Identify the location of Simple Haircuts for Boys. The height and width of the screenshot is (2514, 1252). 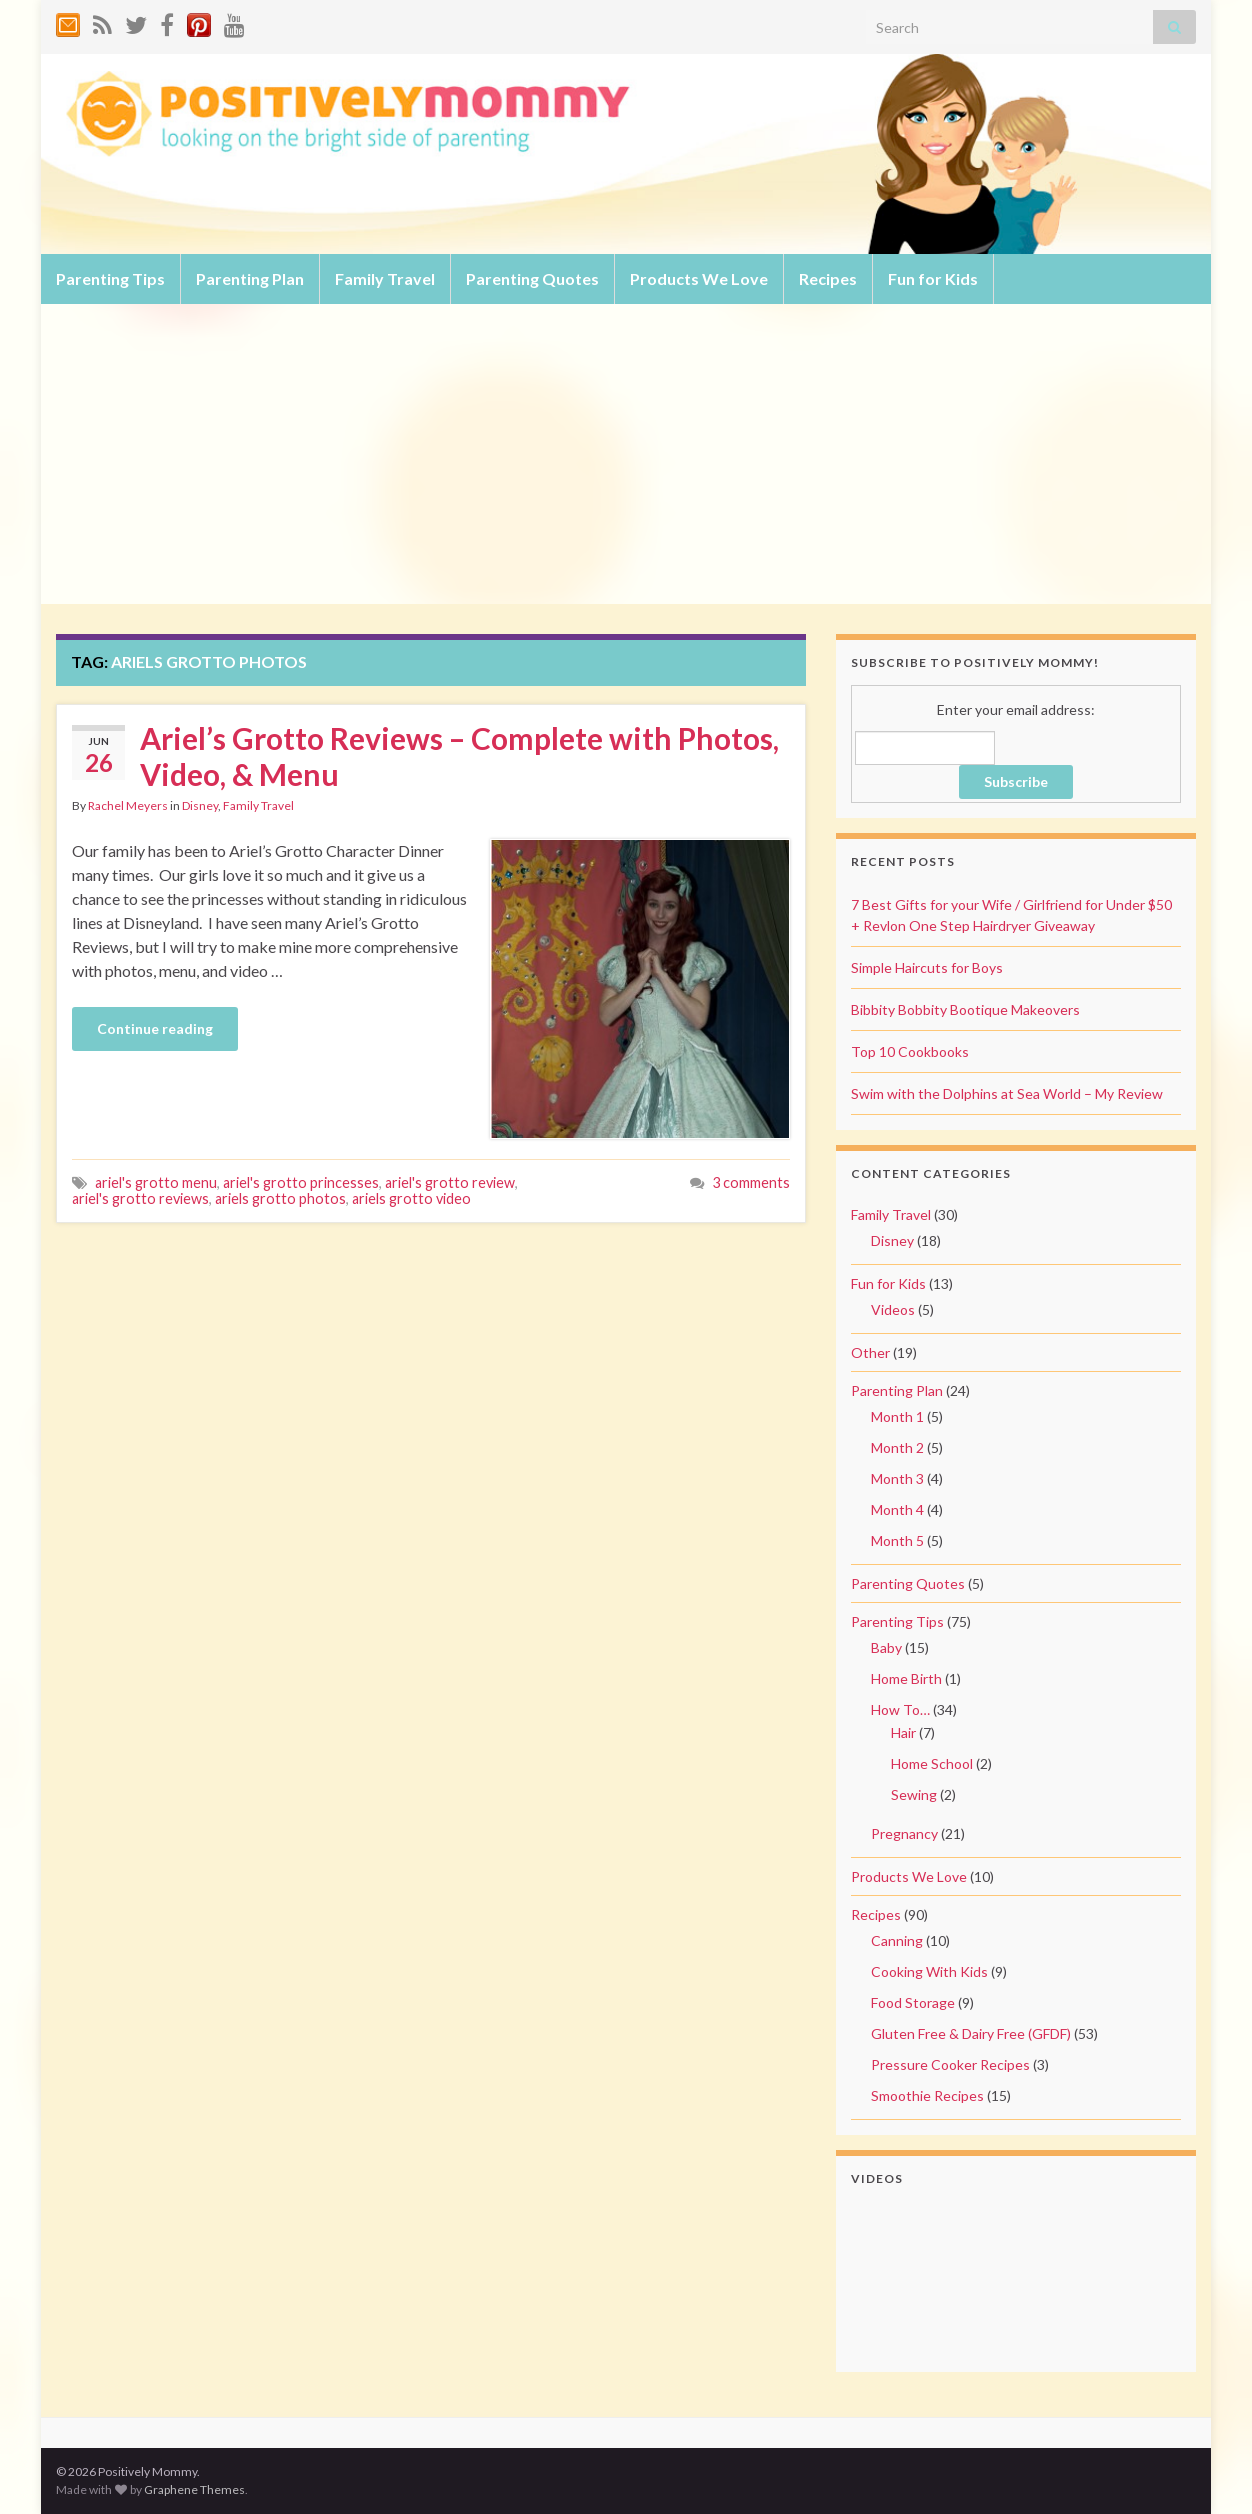
(927, 967).